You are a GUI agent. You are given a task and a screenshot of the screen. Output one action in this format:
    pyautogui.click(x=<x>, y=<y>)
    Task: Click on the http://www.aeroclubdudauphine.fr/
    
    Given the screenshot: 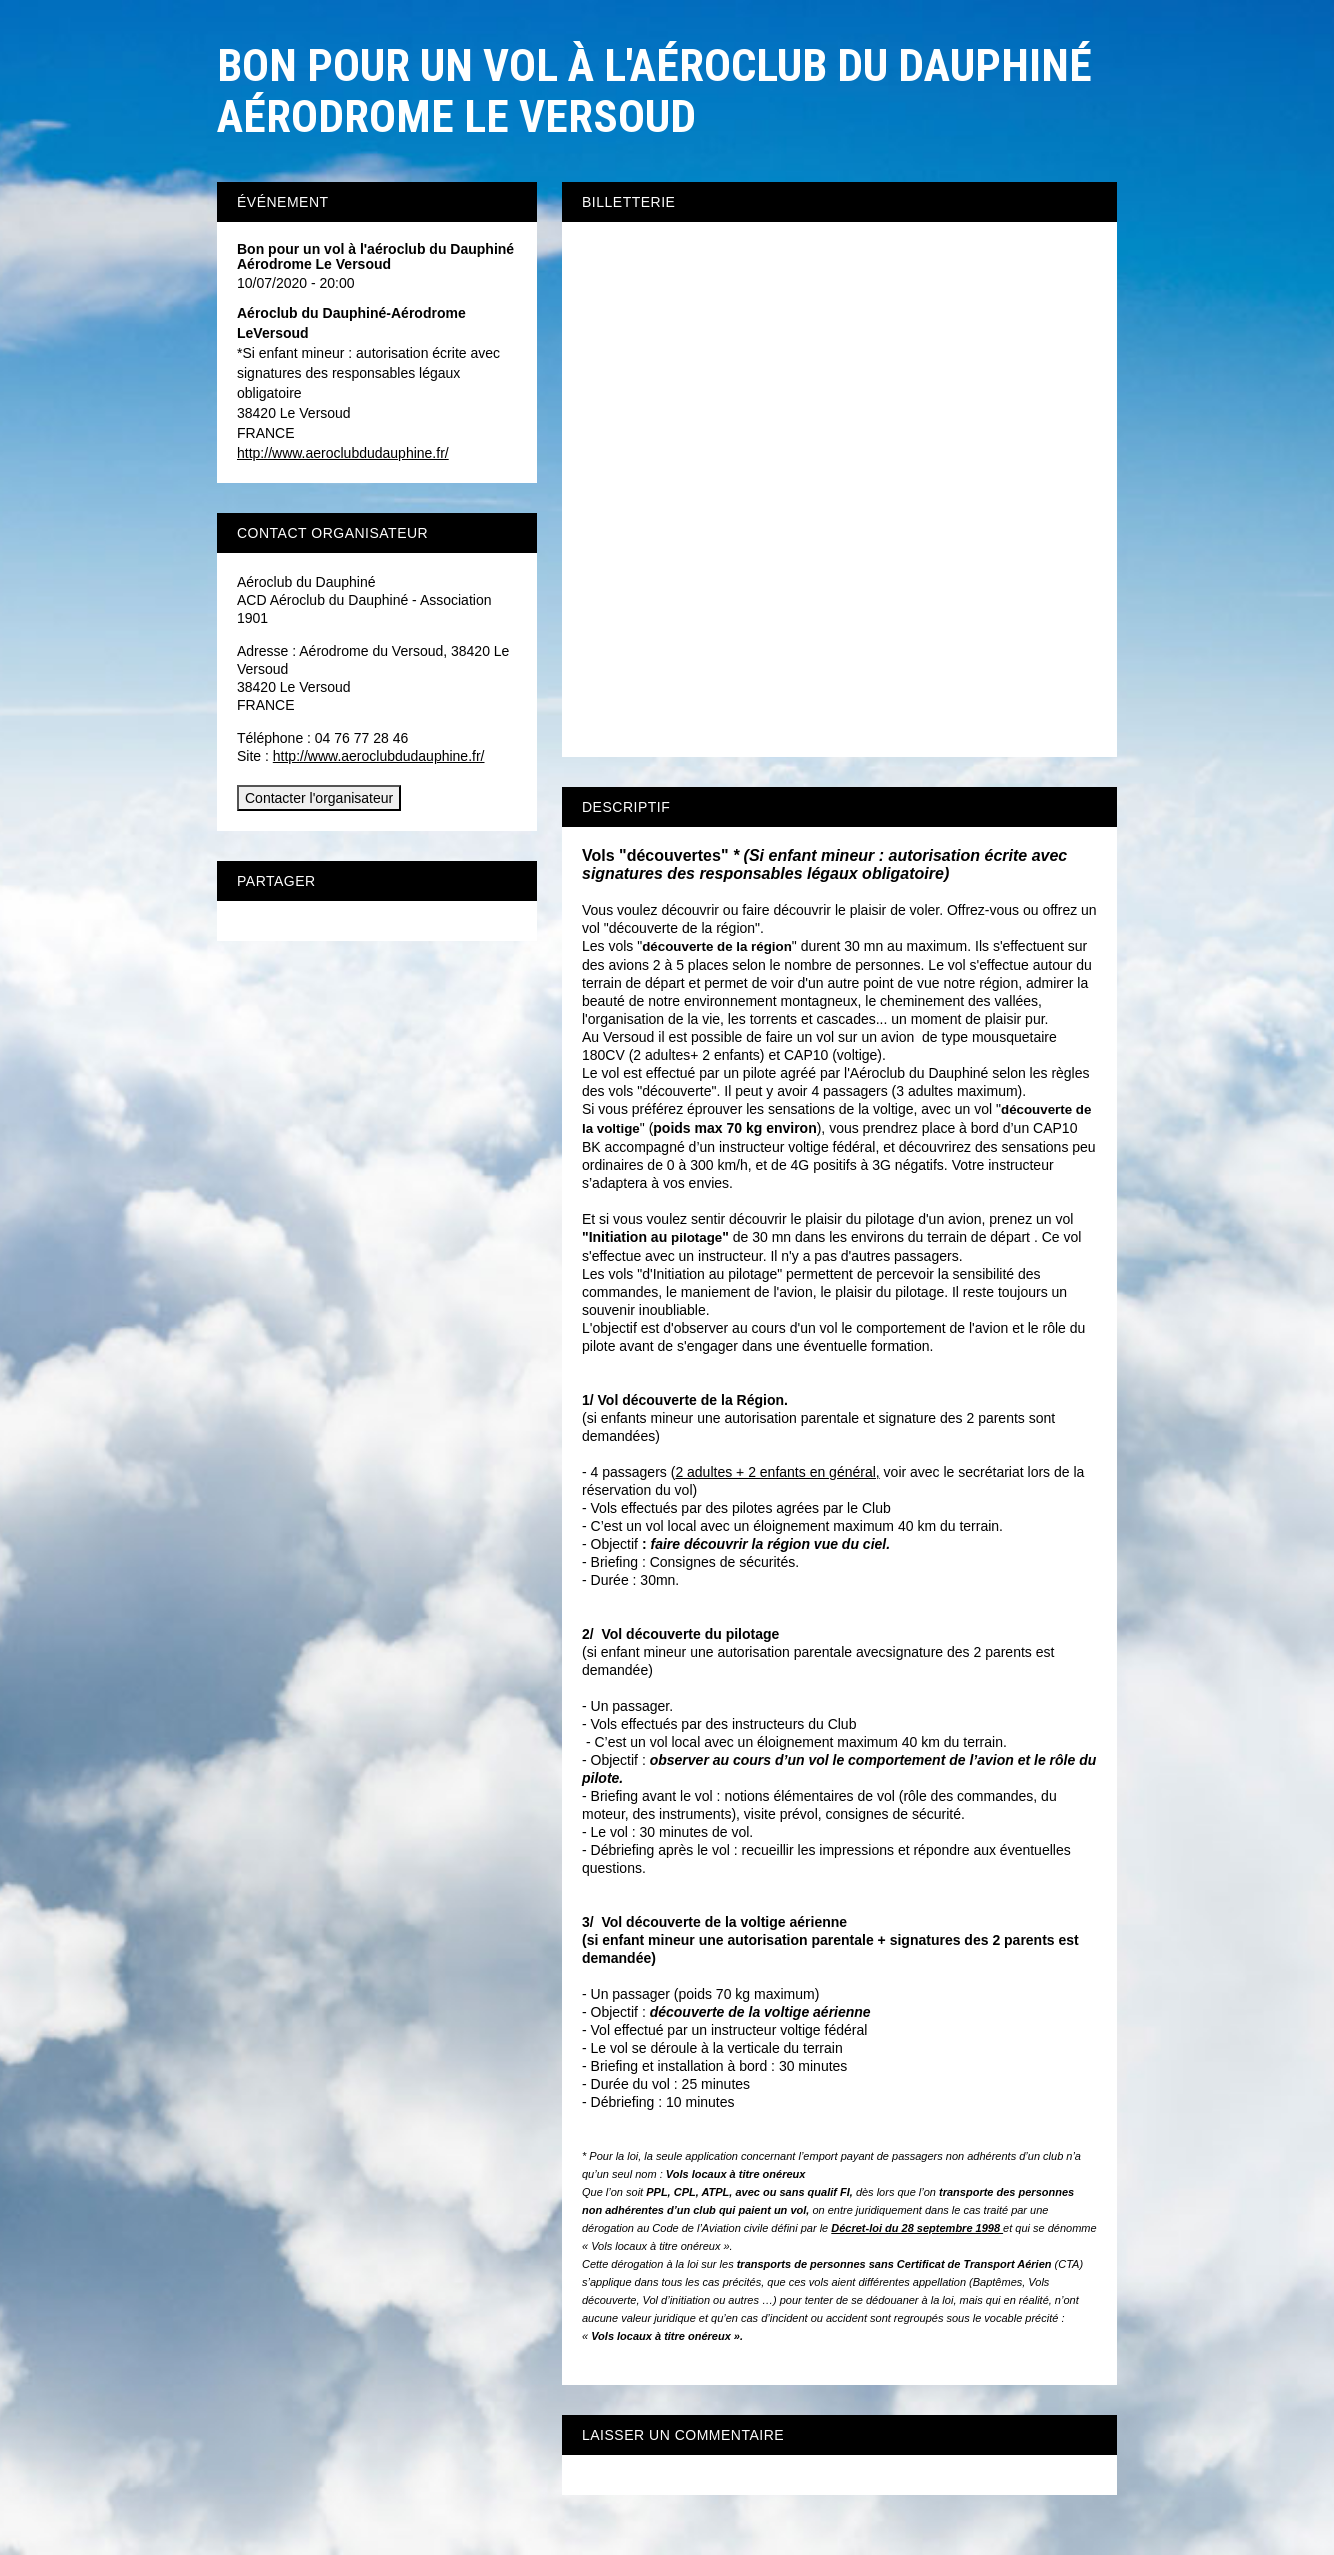 What is the action you would take?
    pyautogui.click(x=343, y=453)
    